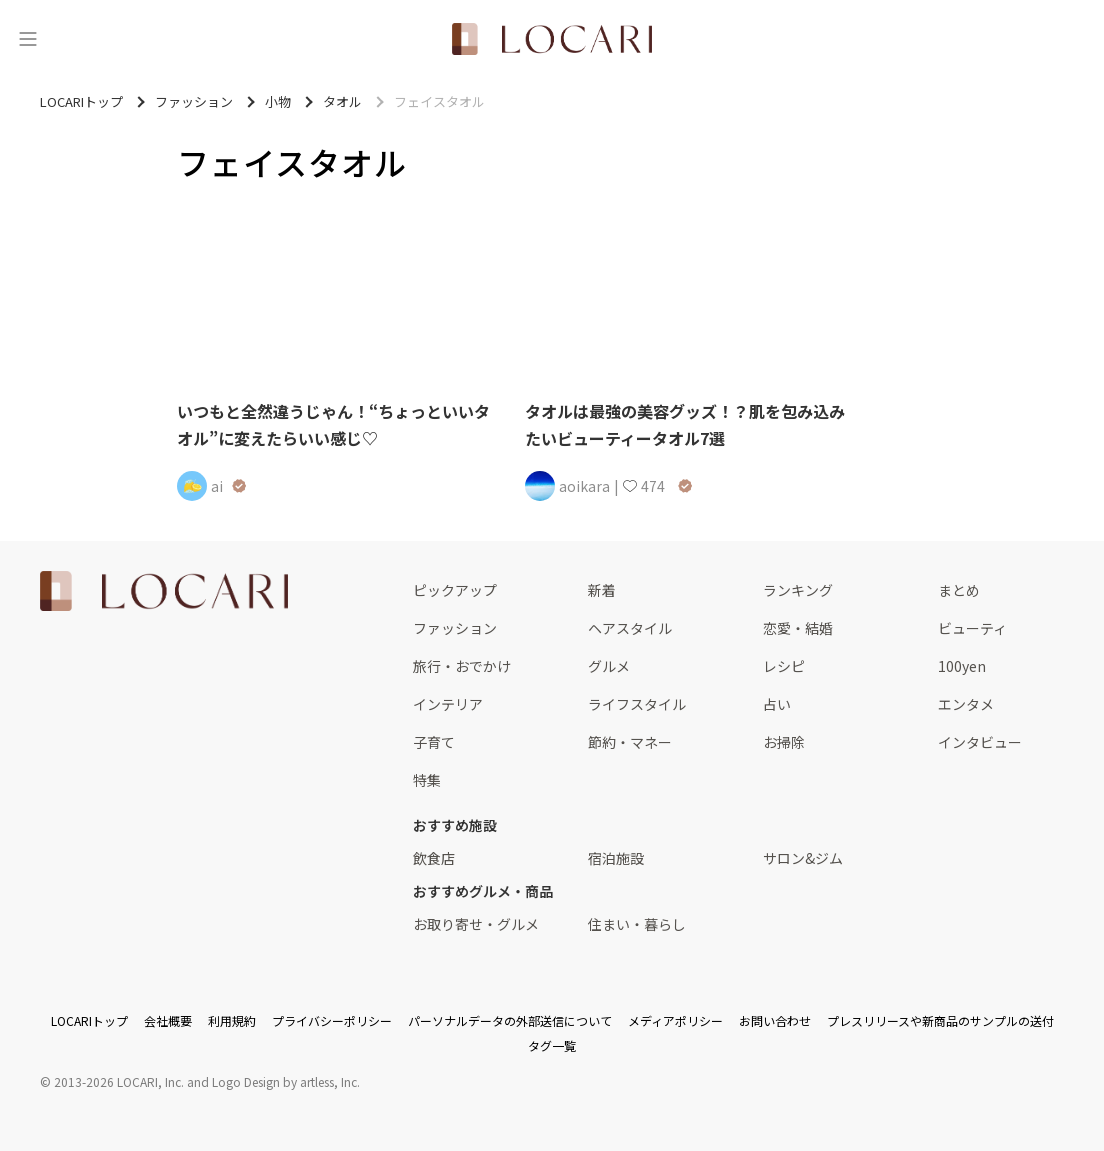  What do you see at coordinates (630, 742) in the screenshot?
I see `節約・マネー` at bounding box center [630, 742].